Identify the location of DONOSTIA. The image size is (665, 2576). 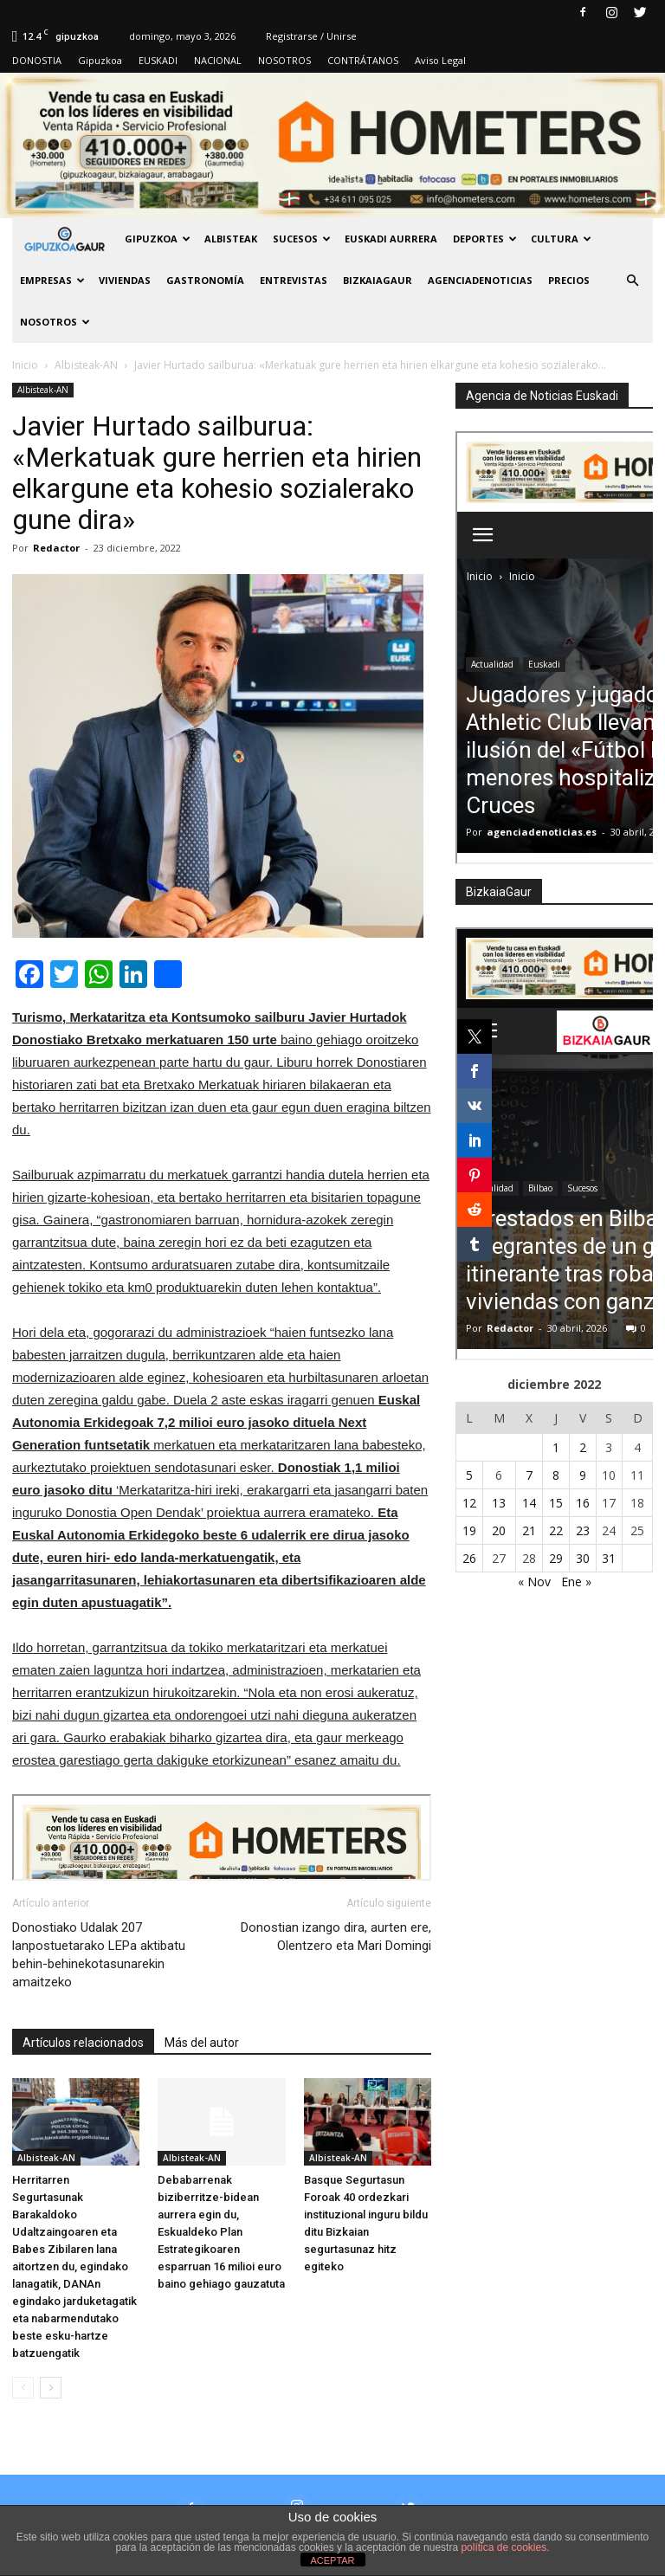
(36, 60).